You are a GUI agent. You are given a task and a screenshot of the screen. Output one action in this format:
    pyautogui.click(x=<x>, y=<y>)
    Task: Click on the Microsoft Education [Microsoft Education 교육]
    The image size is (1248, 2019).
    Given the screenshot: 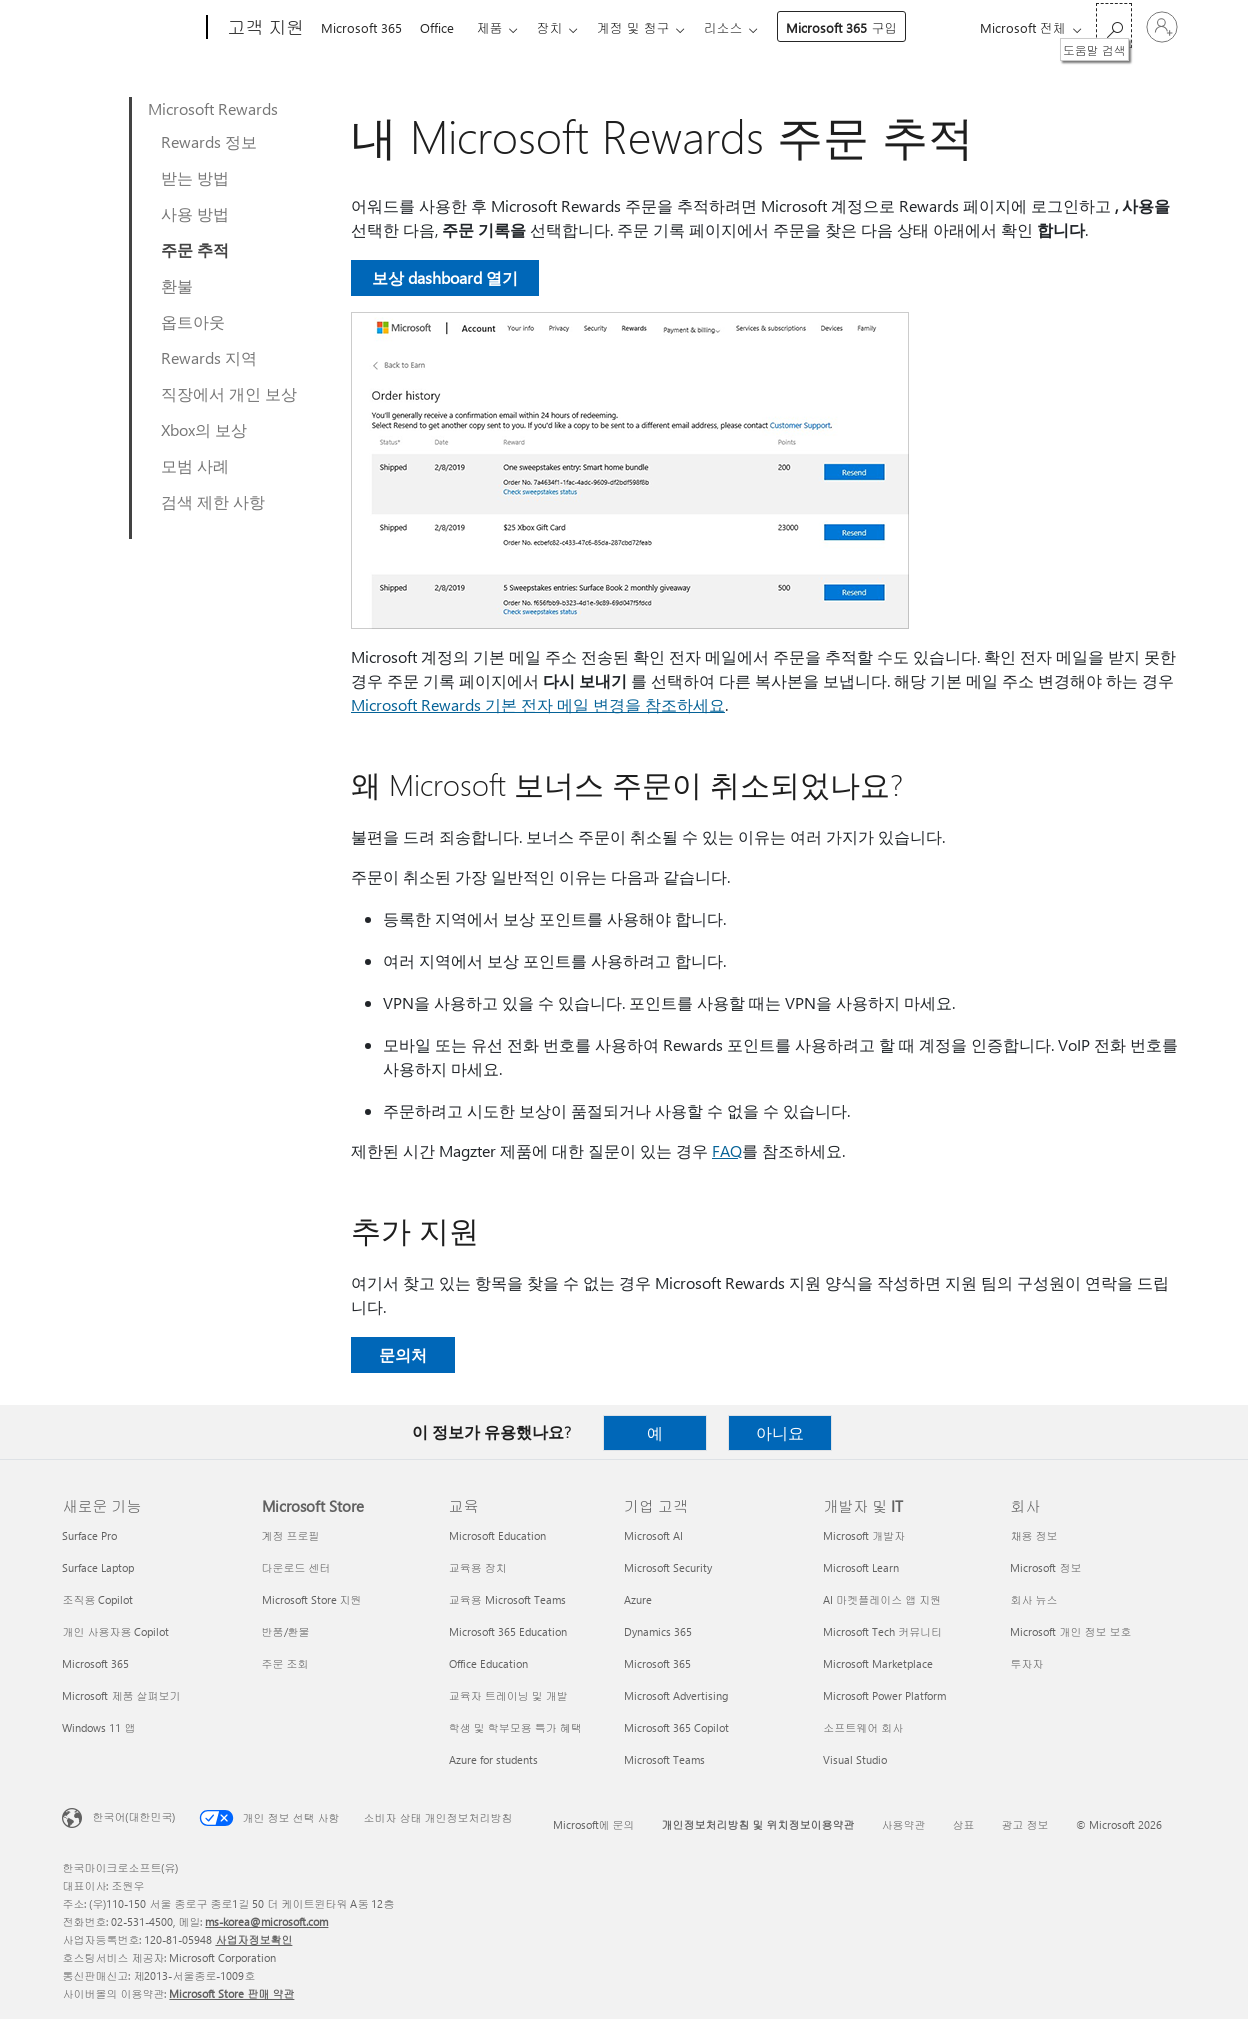 What is the action you would take?
    pyautogui.click(x=497, y=1535)
    